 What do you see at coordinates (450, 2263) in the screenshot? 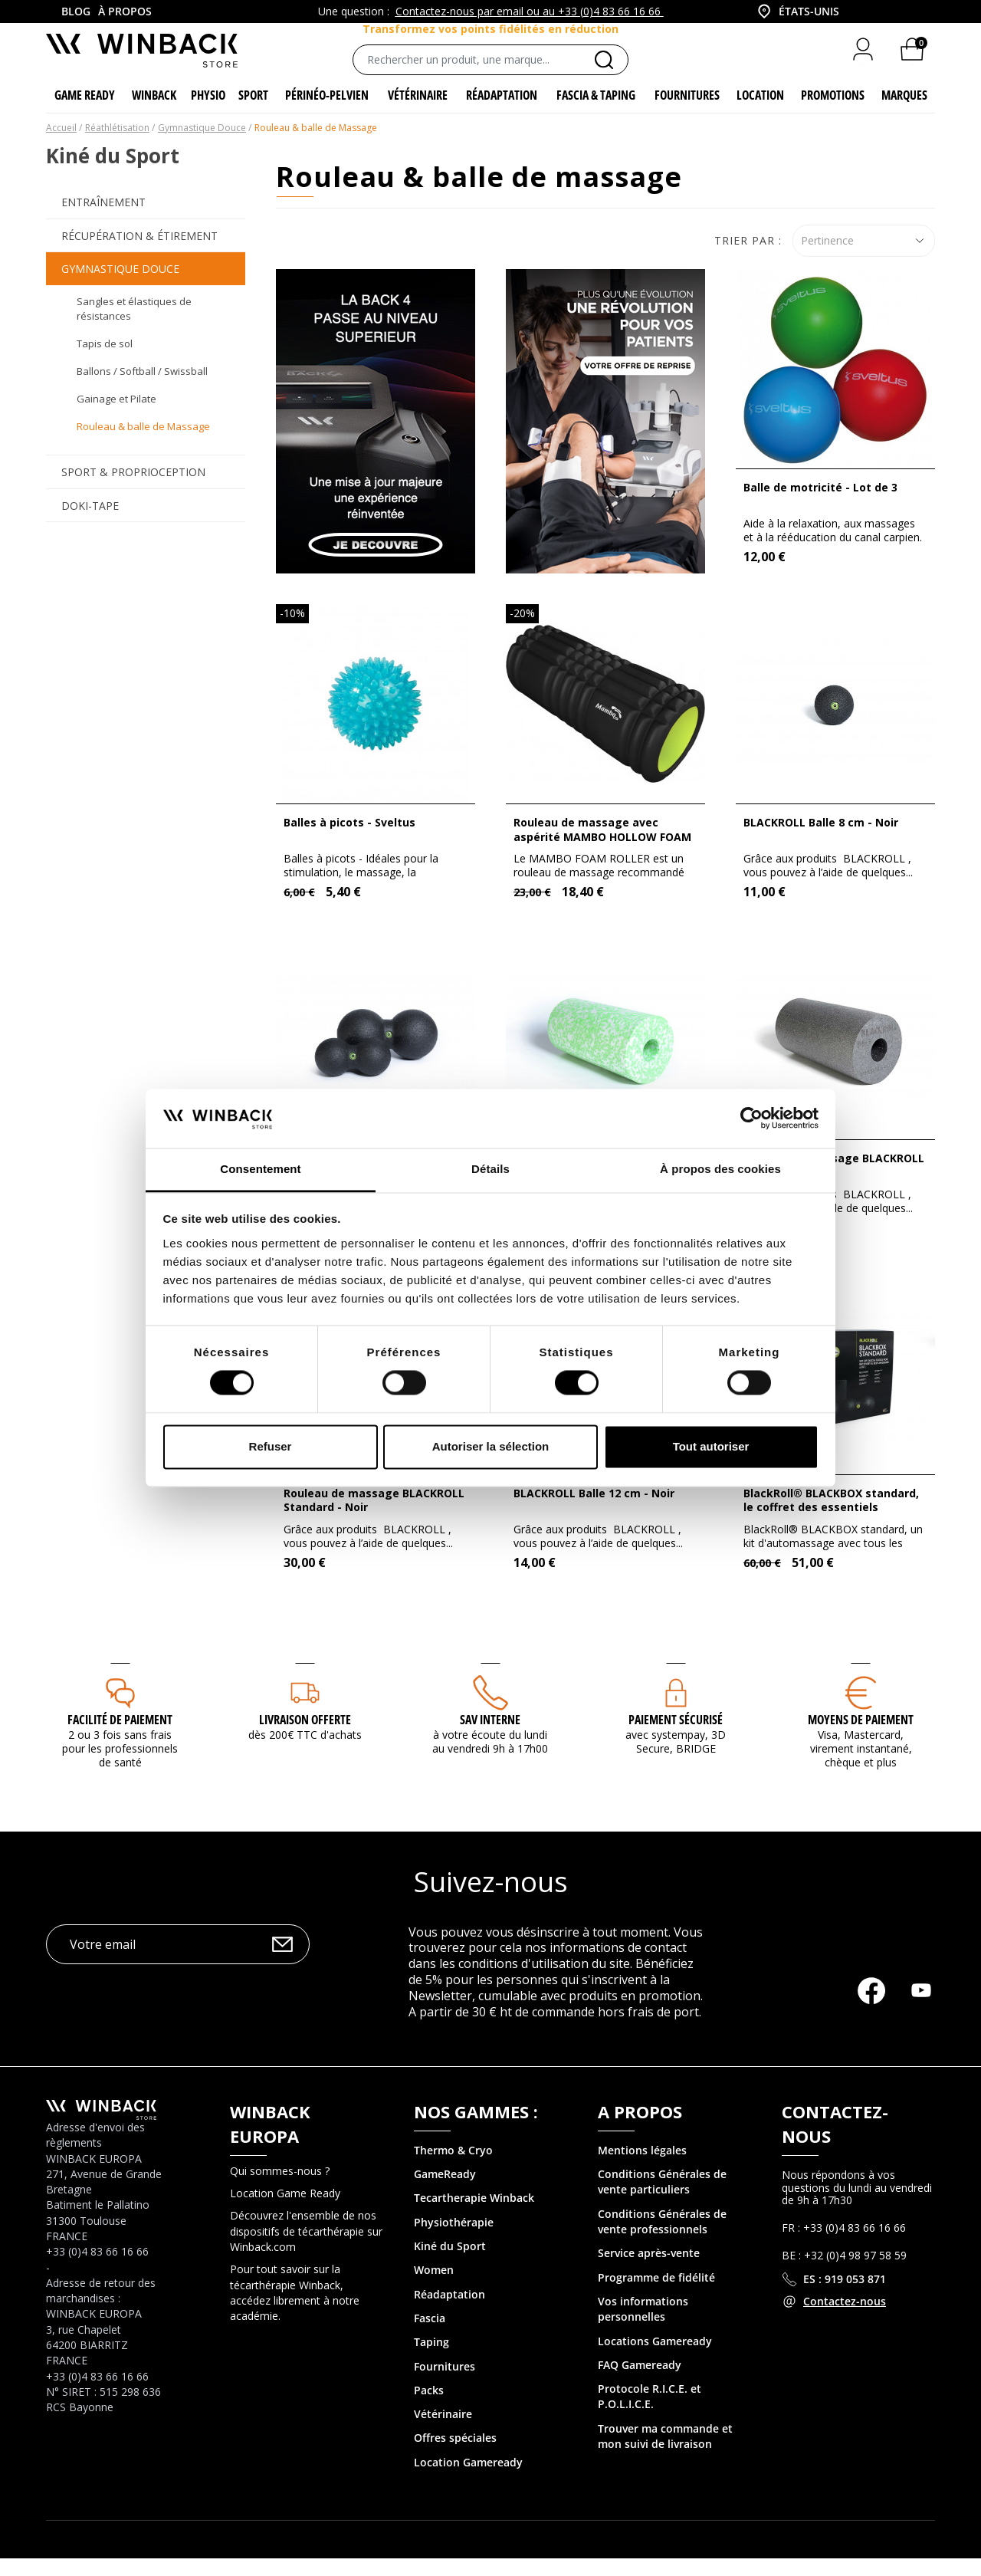
I see `Kiné du Sport` at bounding box center [450, 2263].